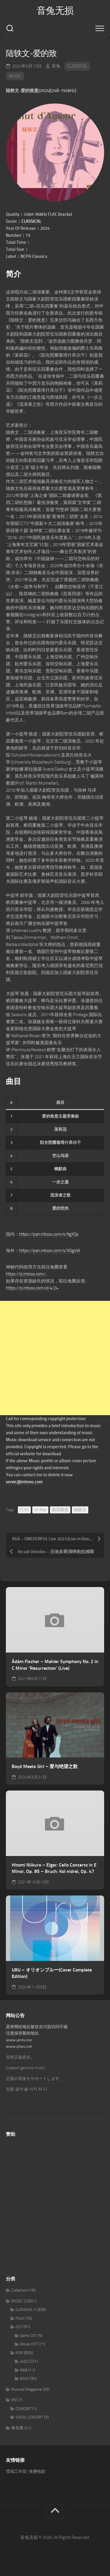 Image resolution: width=110 pixels, height=2576 pixels. Describe the element at coordinates (15, 76) in the screenshot. I see `MUSIC` at that location.